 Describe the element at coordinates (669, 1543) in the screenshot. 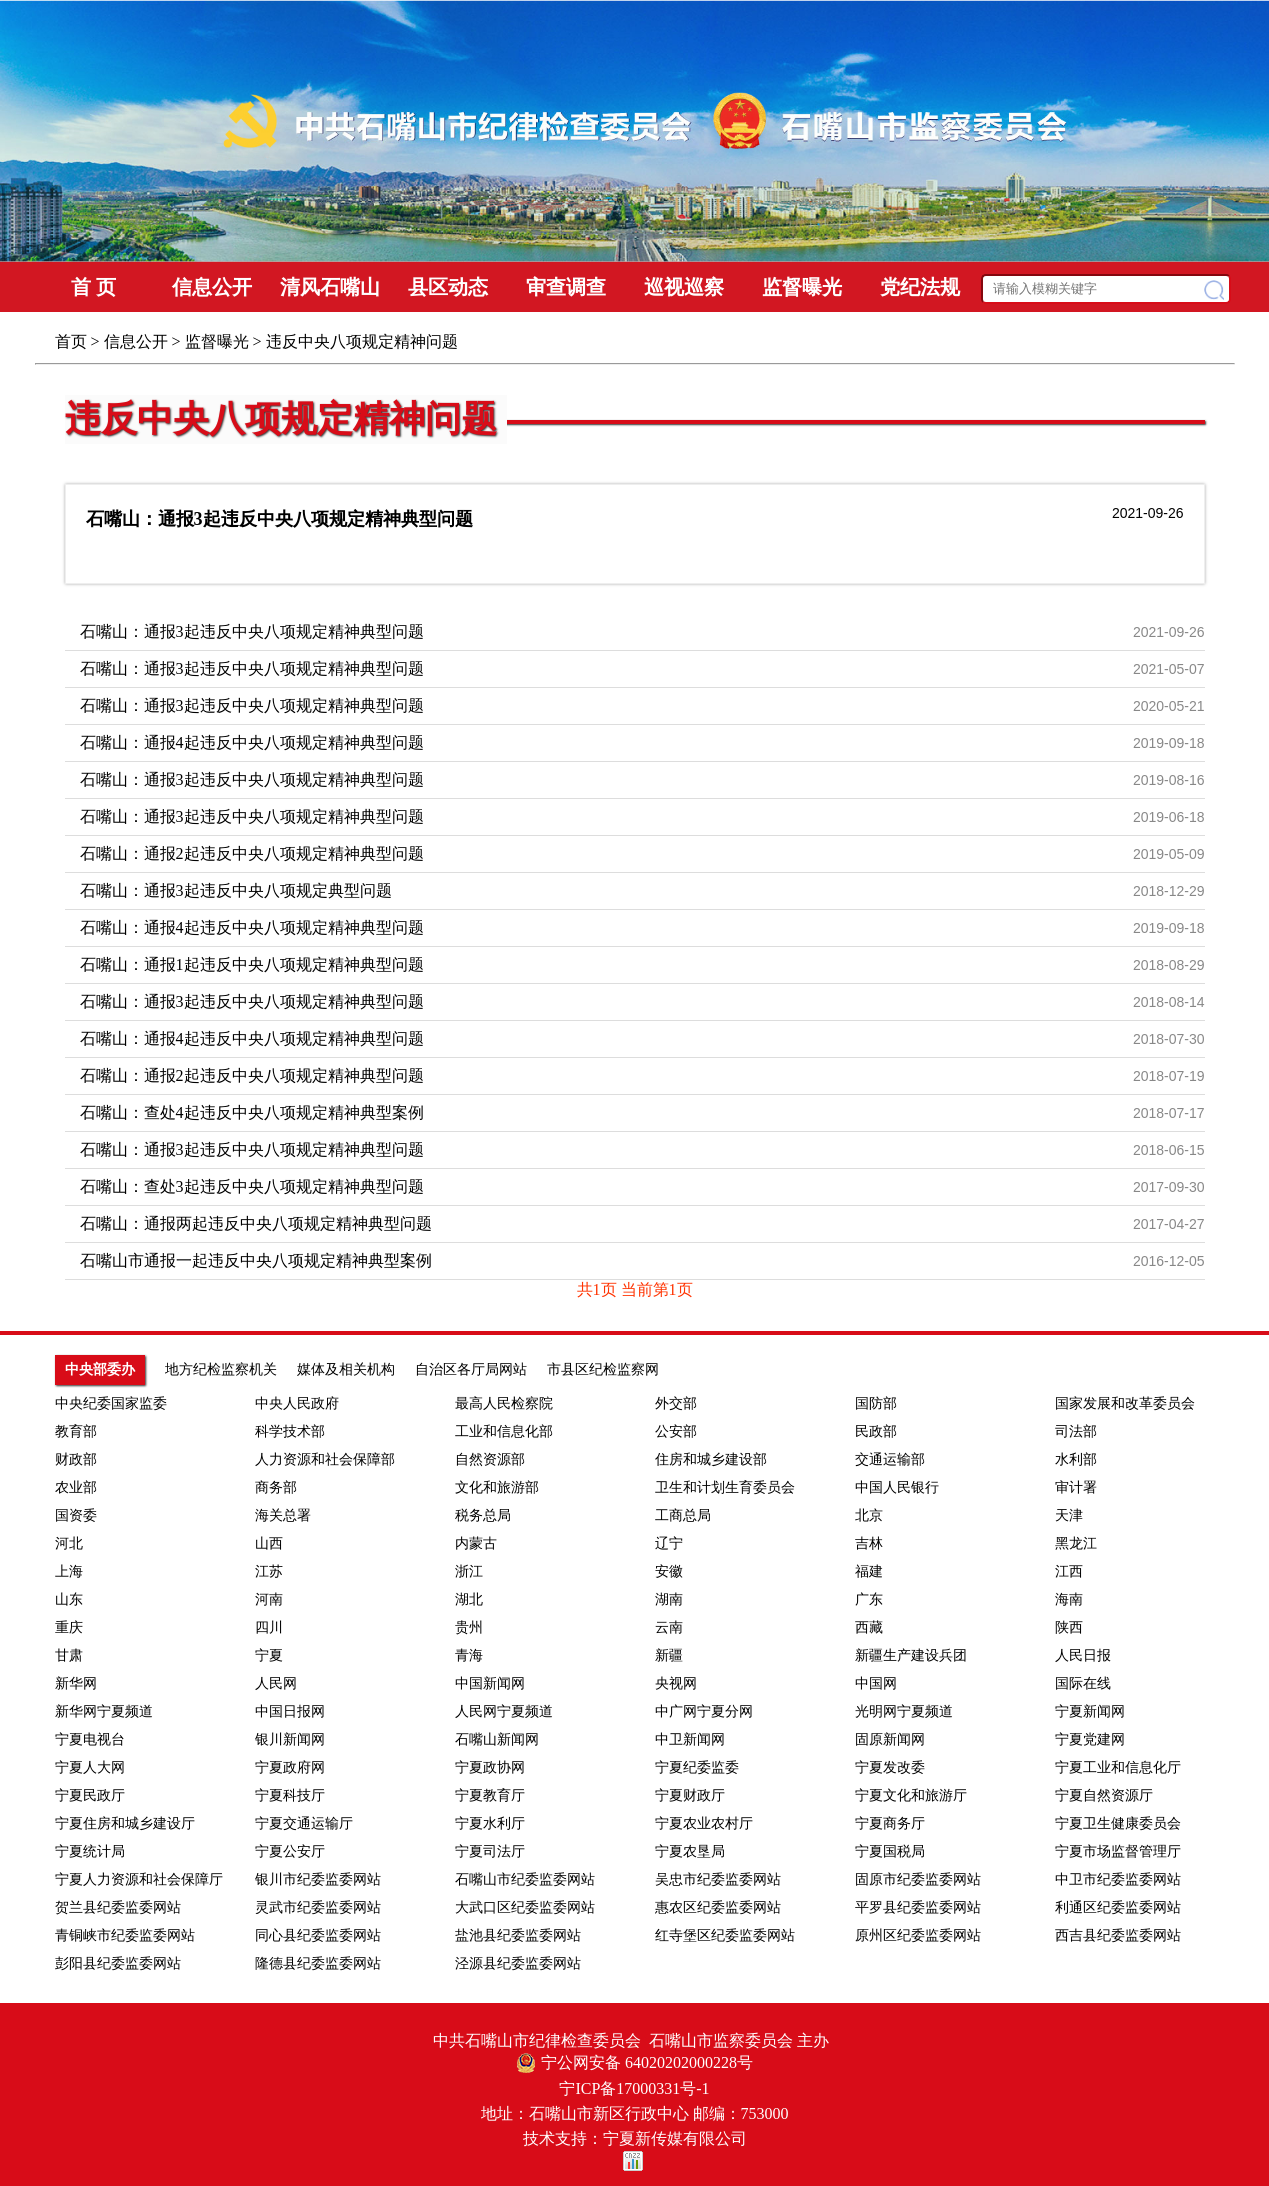

I see `辽宁` at that location.